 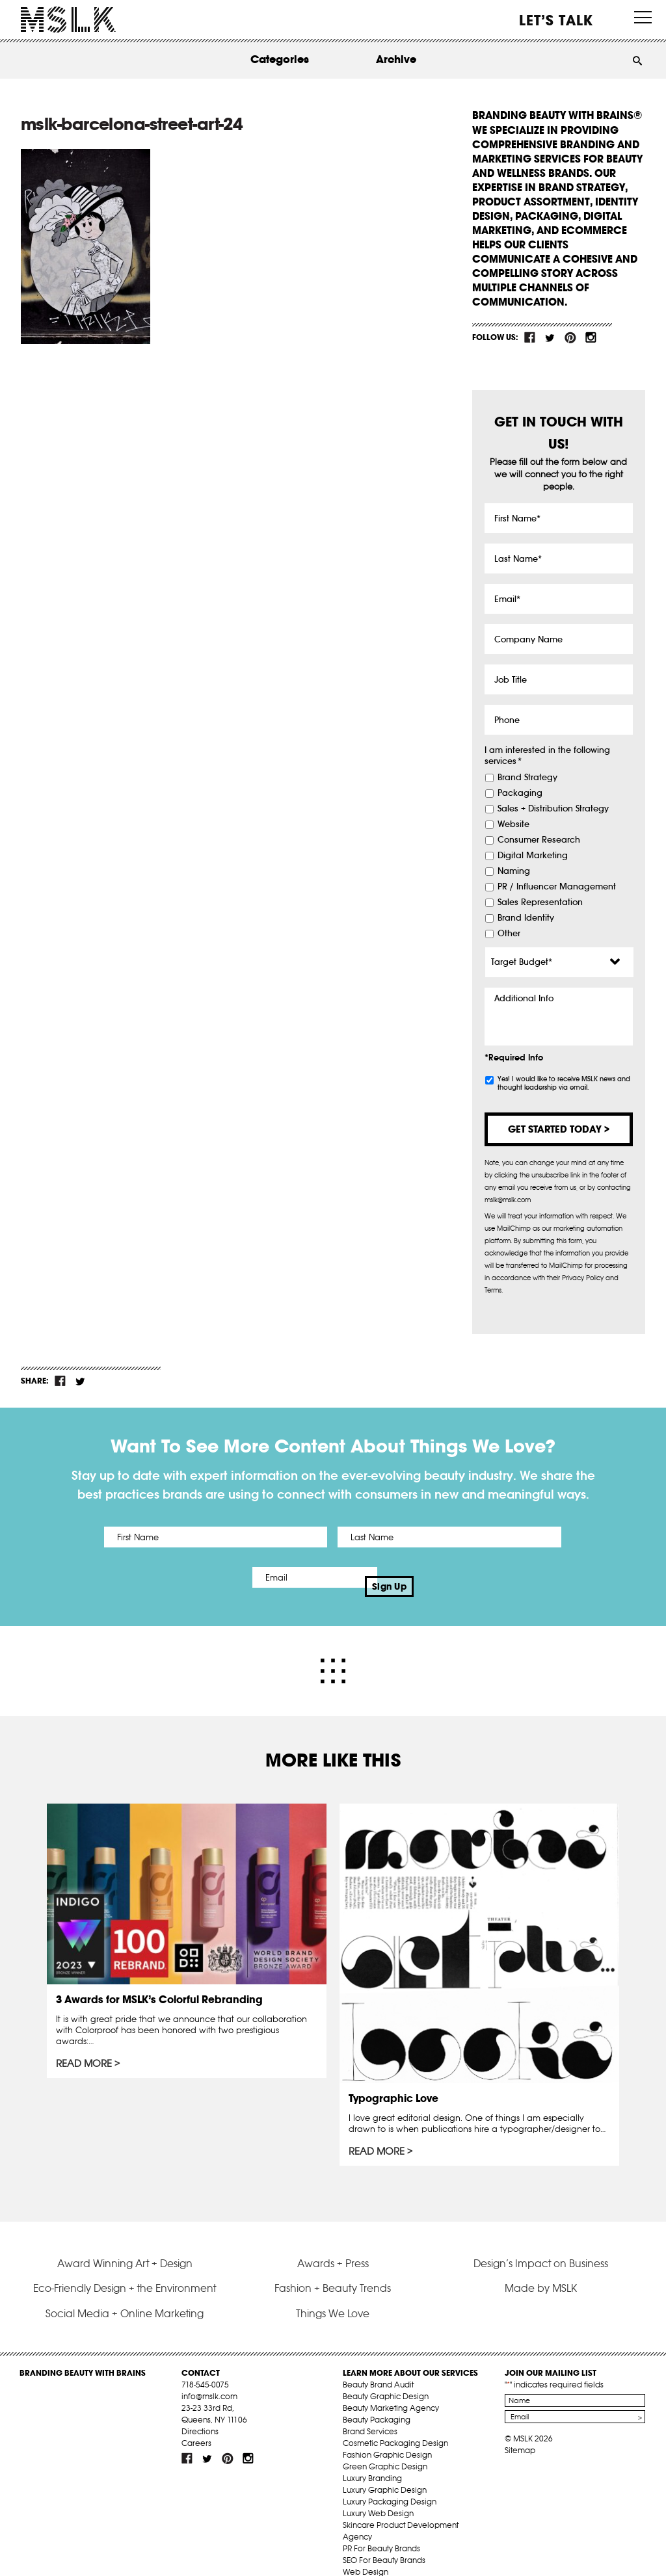 What do you see at coordinates (540, 2245) in the screenshot?
I see `Design’s Impact on Business` at bounding box center [540, 2245].